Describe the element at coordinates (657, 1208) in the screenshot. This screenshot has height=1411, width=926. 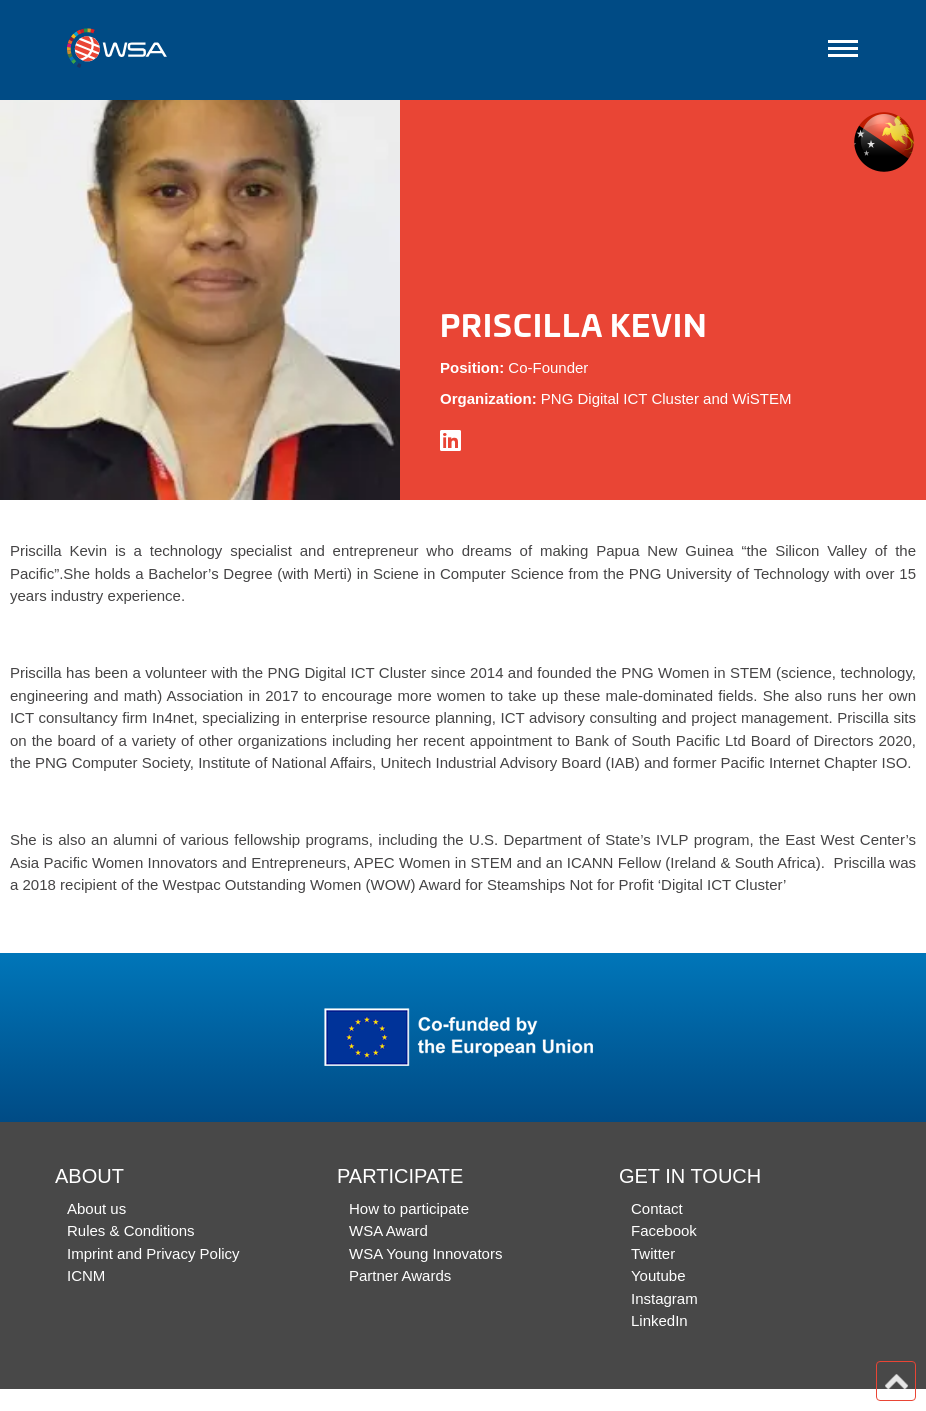
I see `Contact` at that location.